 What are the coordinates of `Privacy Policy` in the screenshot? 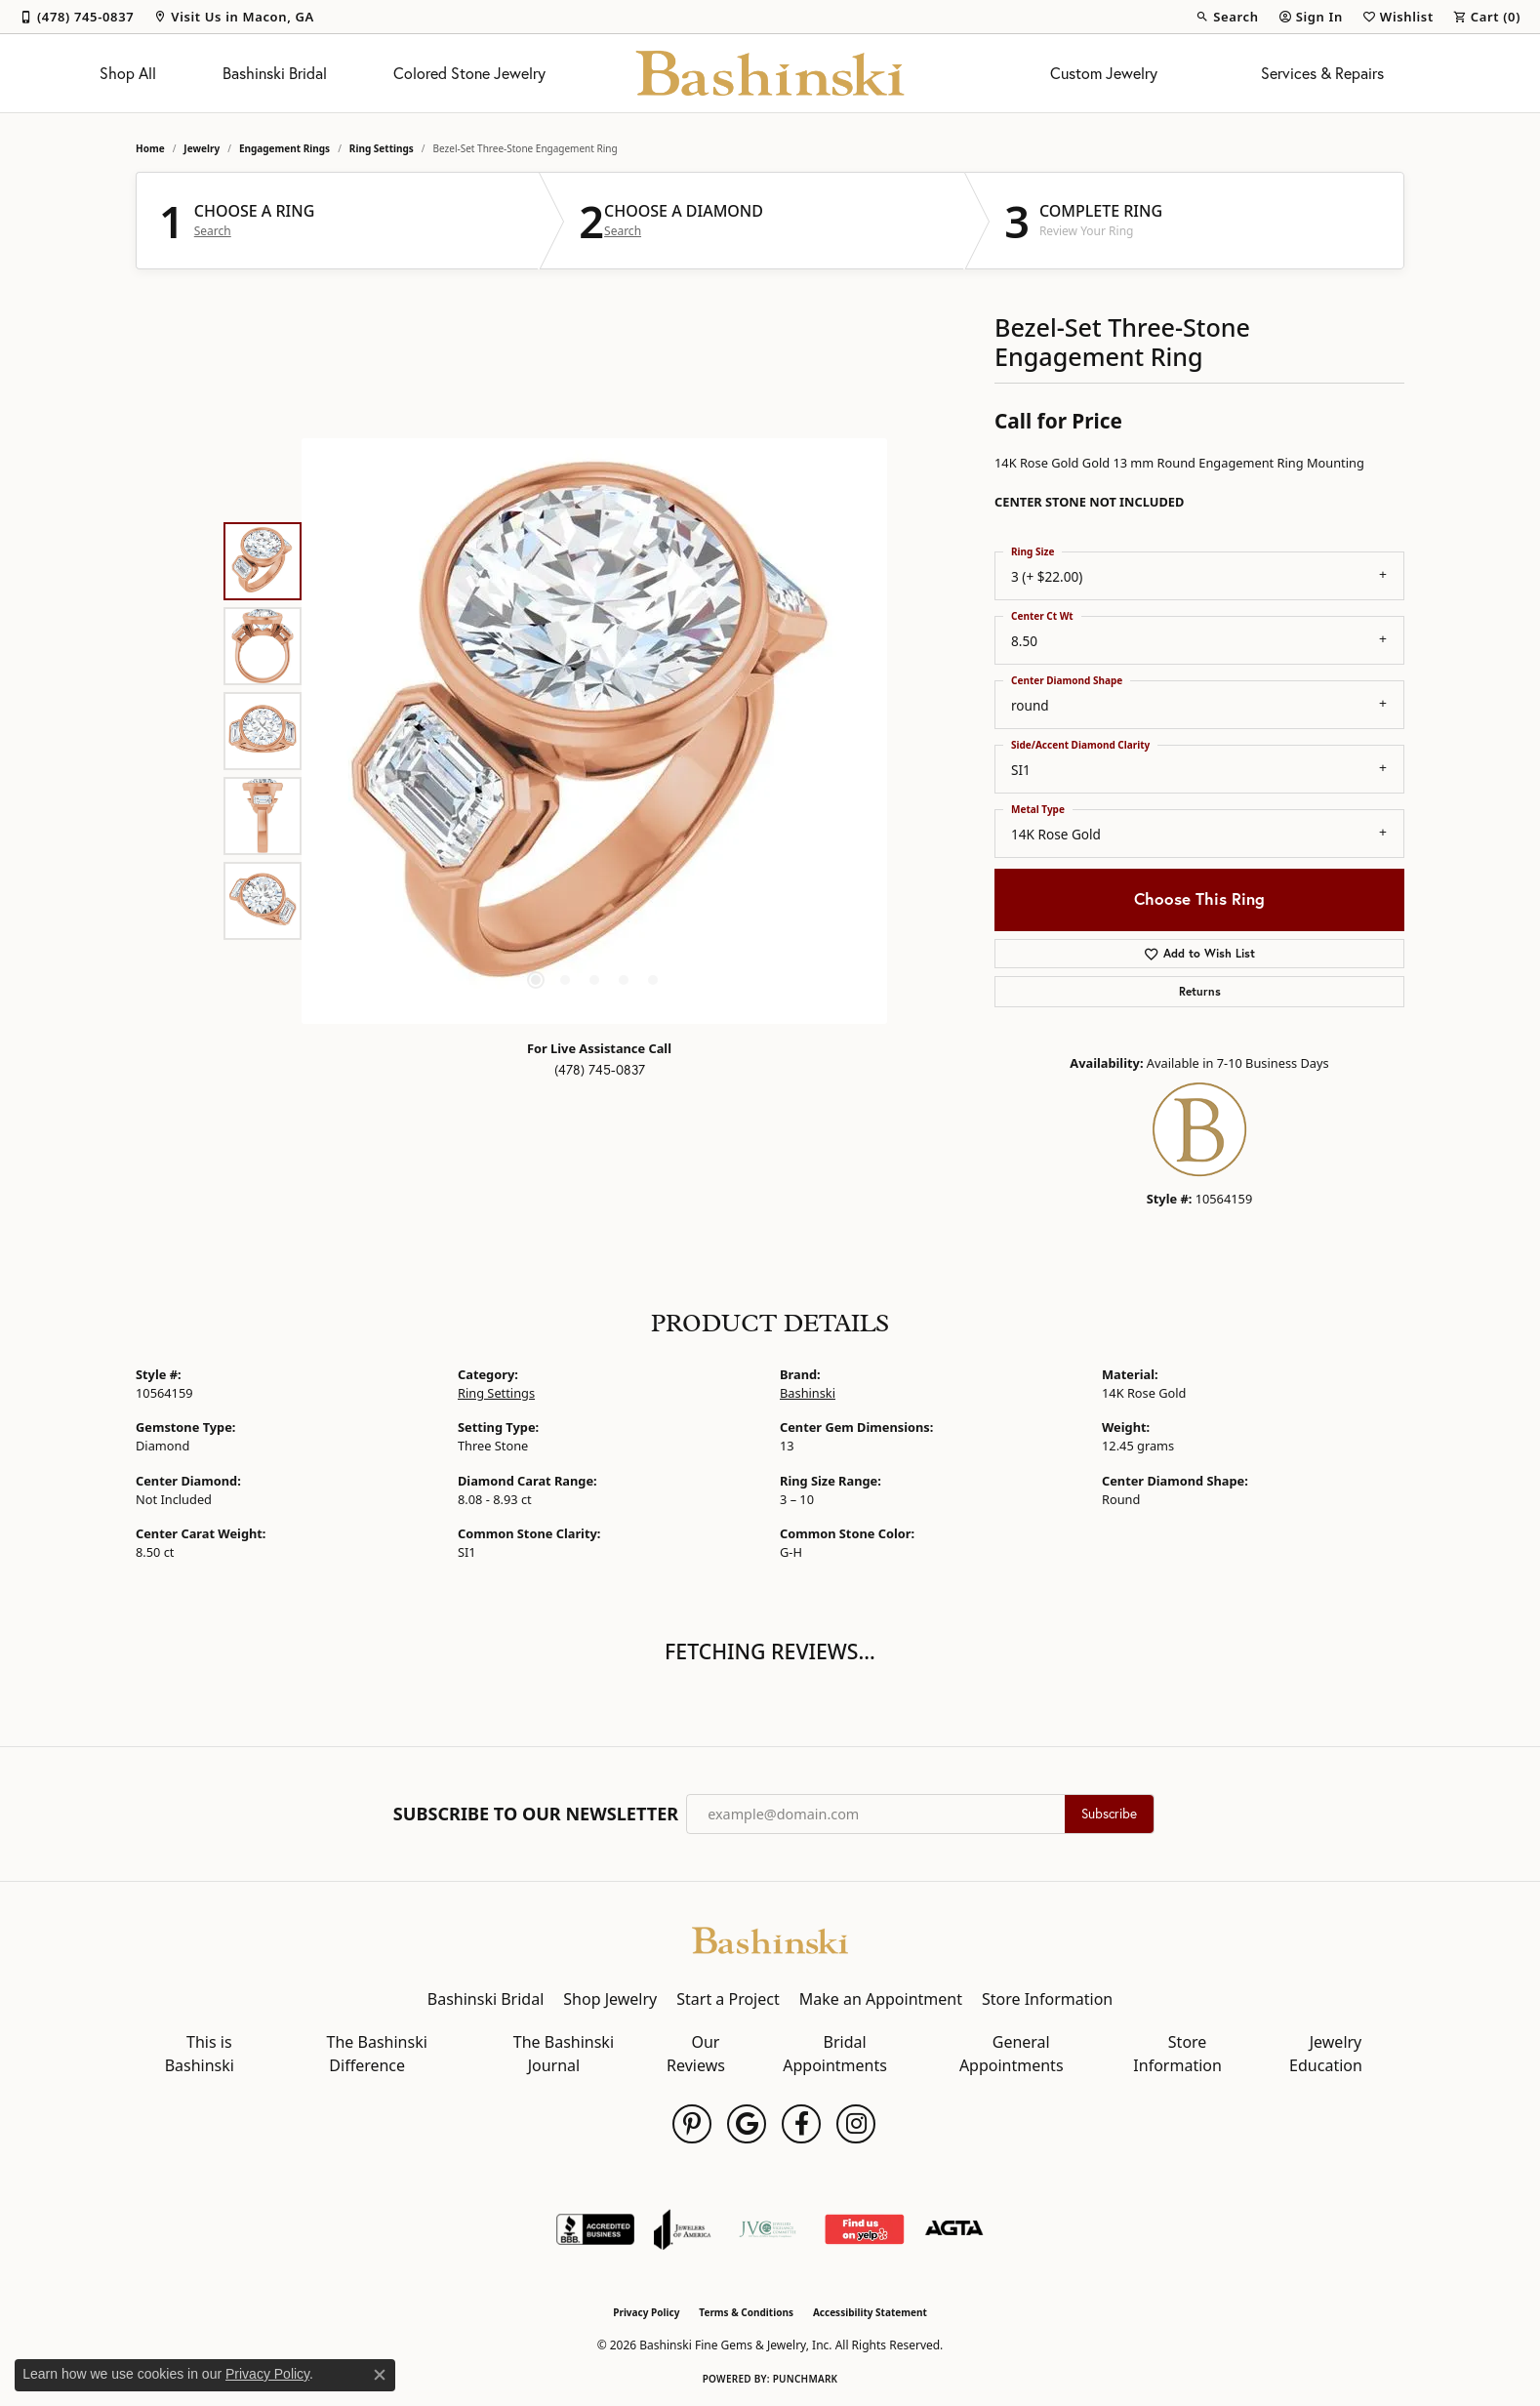 It's located at (646, 2312).